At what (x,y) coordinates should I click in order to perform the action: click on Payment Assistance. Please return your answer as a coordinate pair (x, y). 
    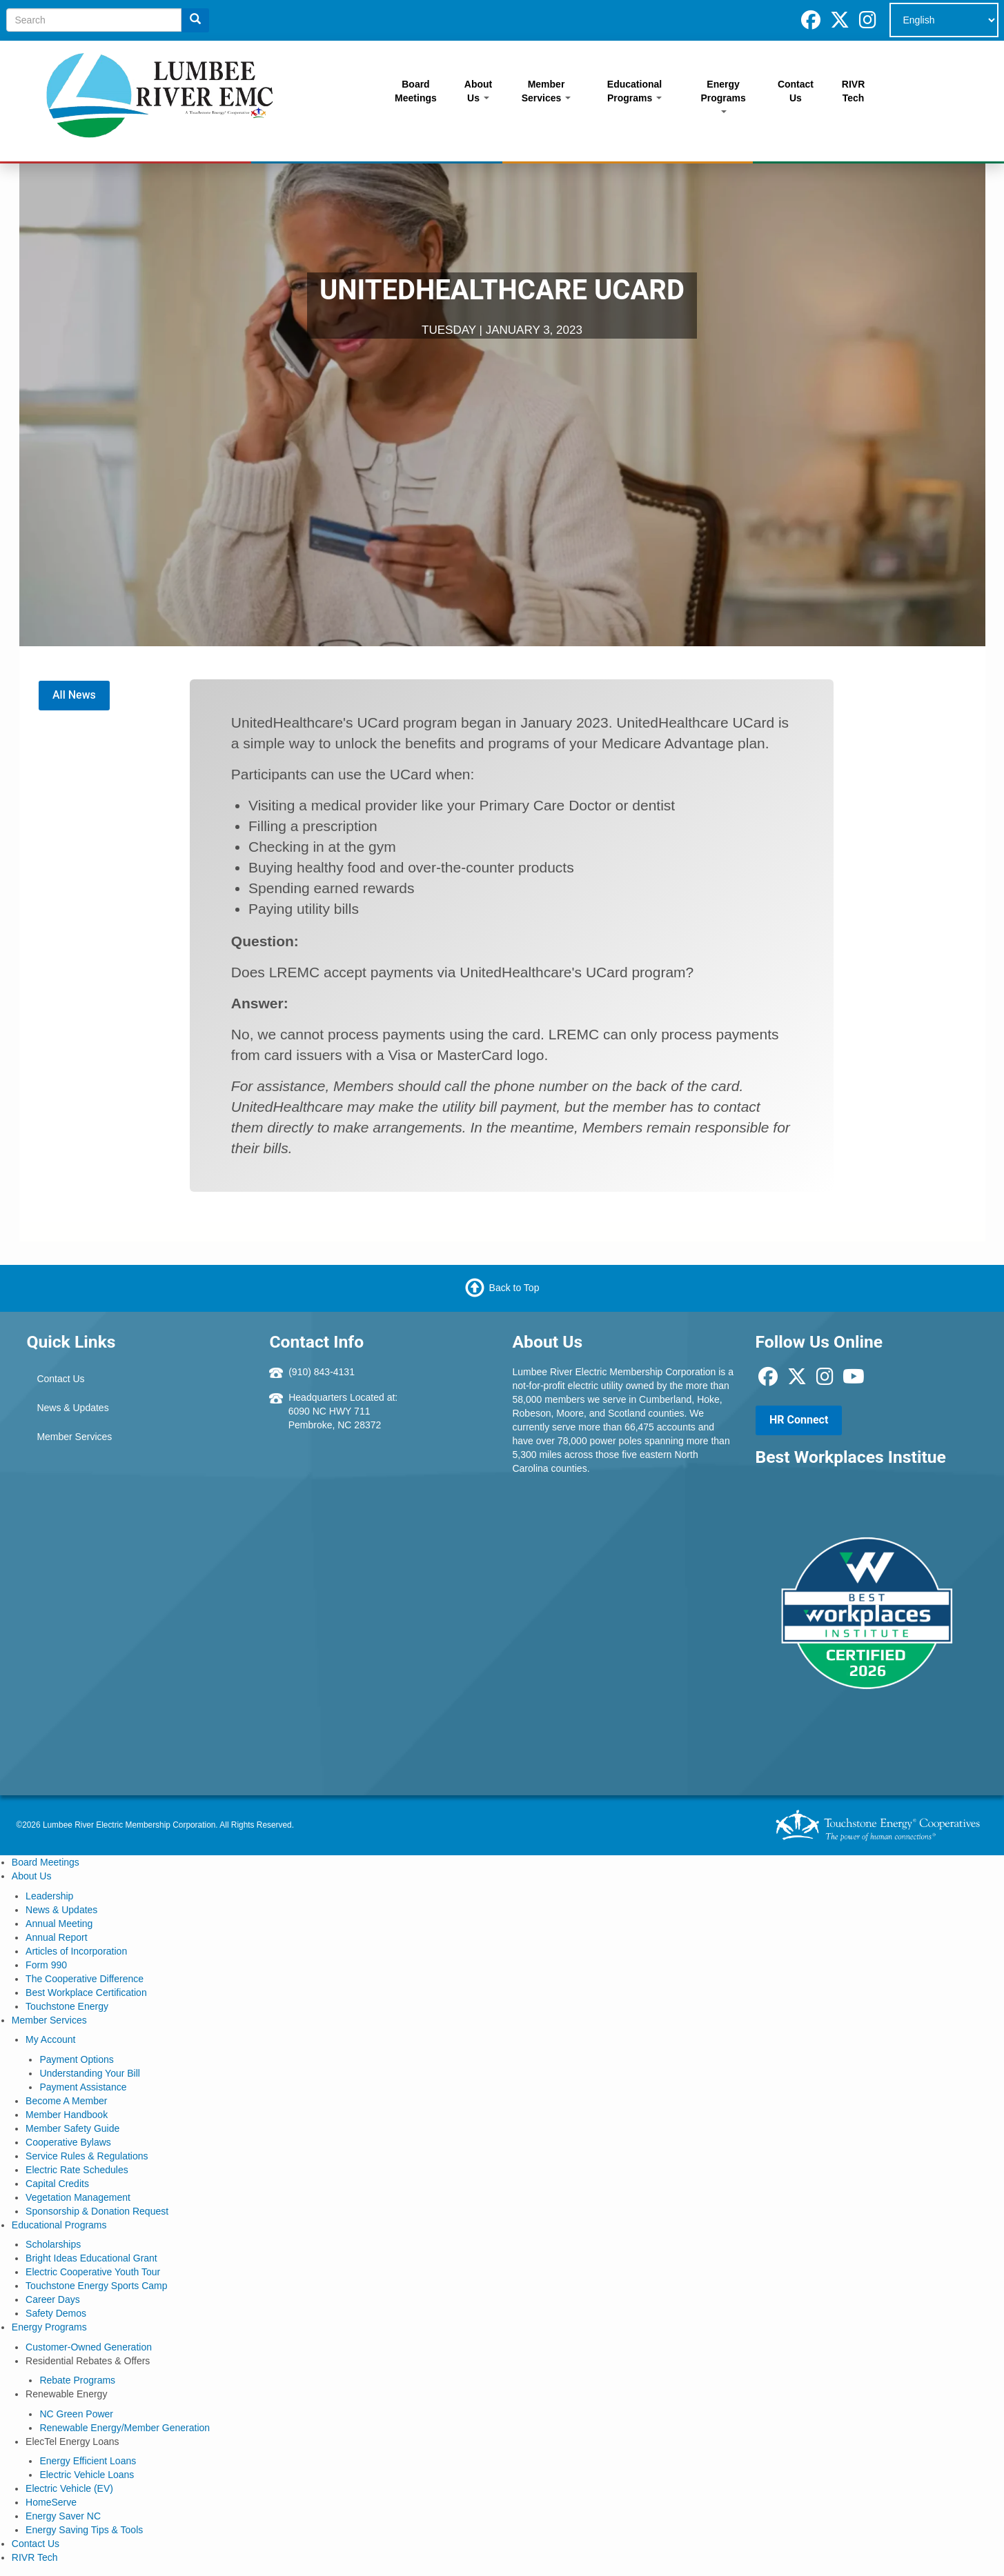
    Looking at the image, I should click on (82, 2087).